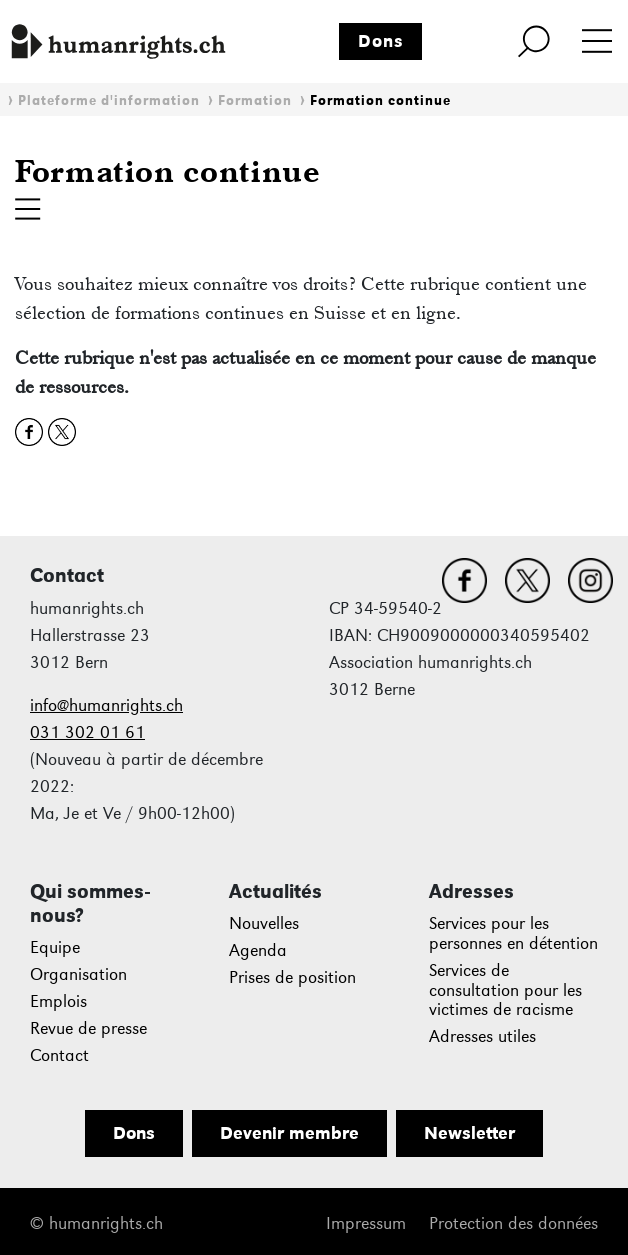 This screenshot has width=628, height=1255. I want to click on Dons, so click(381, 41).